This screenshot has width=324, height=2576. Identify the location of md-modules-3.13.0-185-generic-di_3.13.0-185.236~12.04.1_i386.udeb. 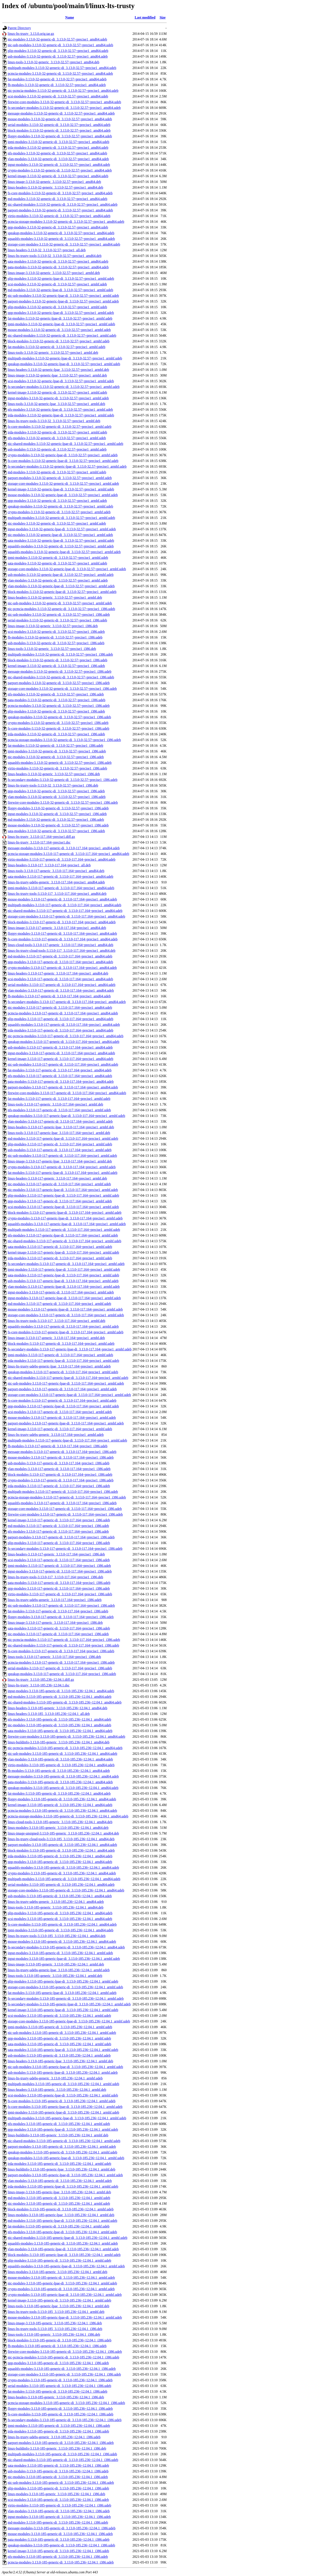
(58, 2522).